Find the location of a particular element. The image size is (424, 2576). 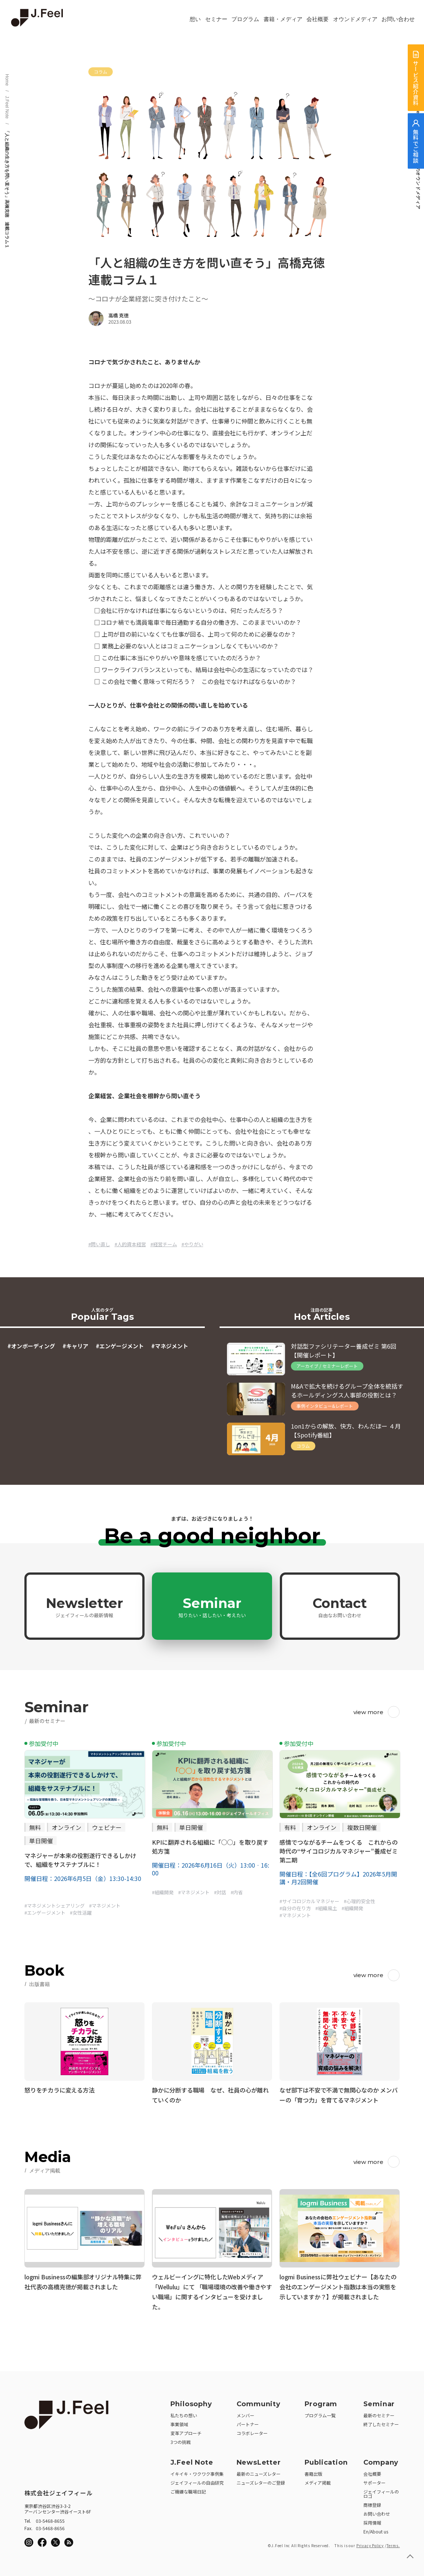

メディア掲載 is located at coordinates (318, 2480).